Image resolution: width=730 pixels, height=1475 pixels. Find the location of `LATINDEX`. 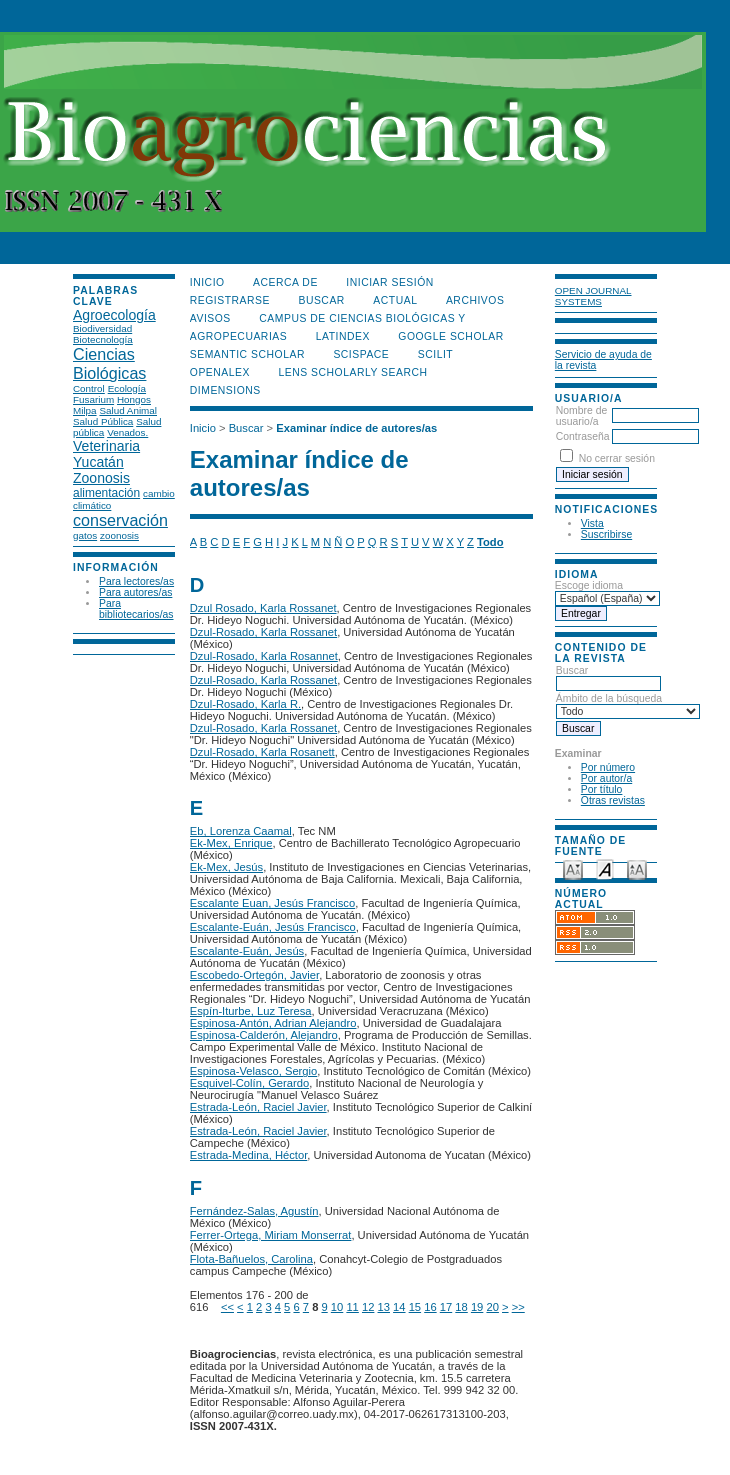

LATINDEX is located at coordinates (343, 336).